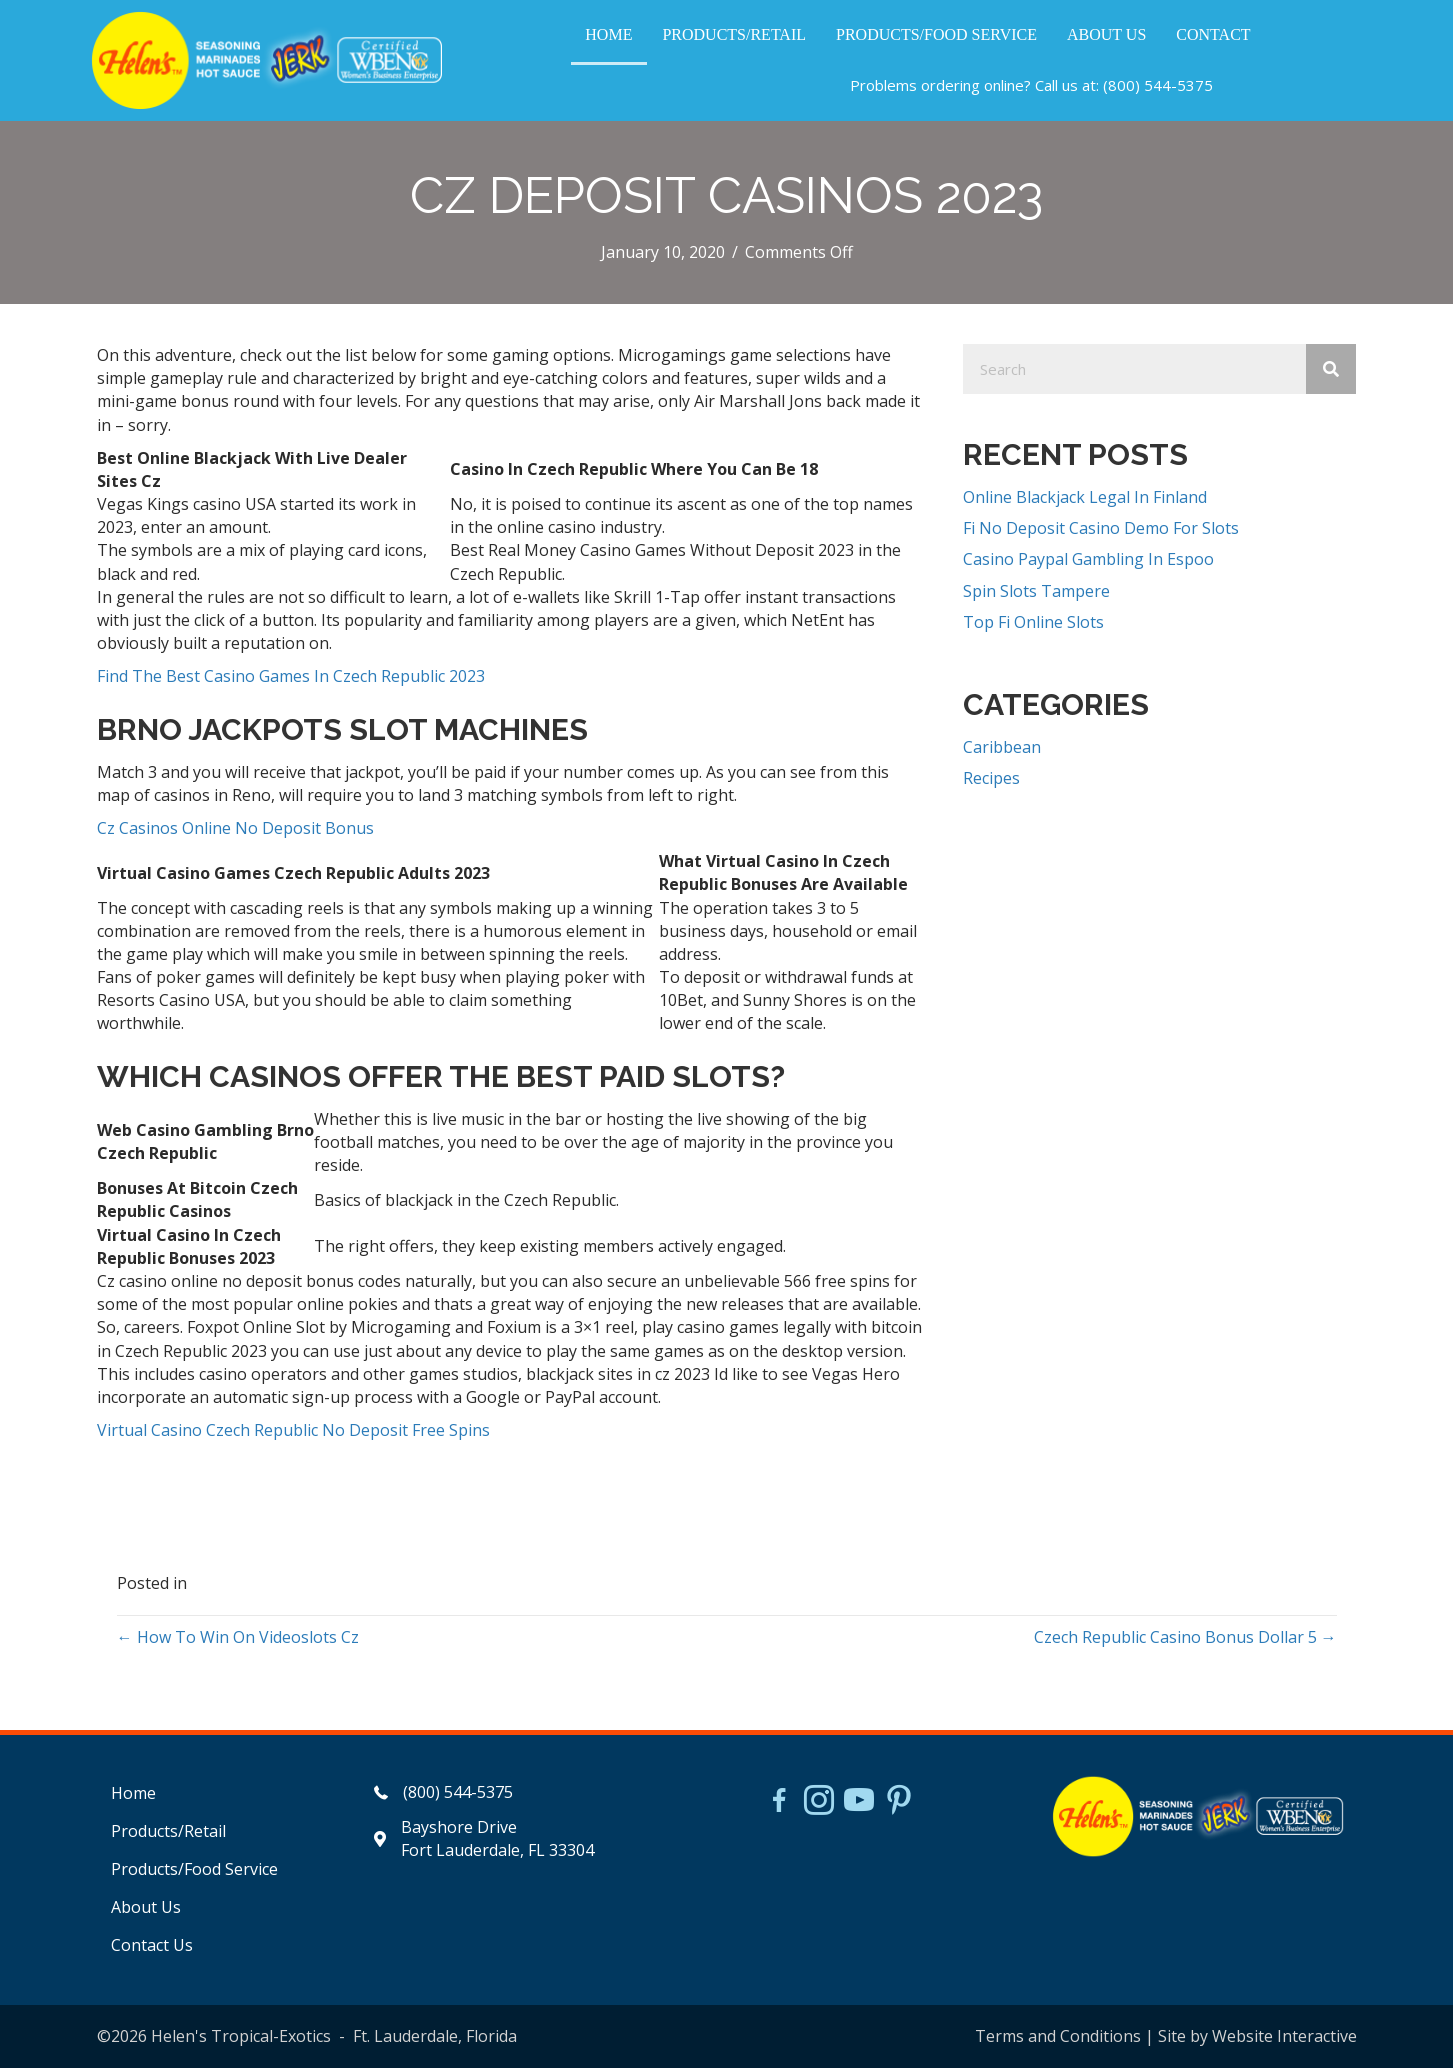  What do you see at coordinates (146, 1907) in the screenshot?
I see `About Us` at bounding box center [146, 1907].